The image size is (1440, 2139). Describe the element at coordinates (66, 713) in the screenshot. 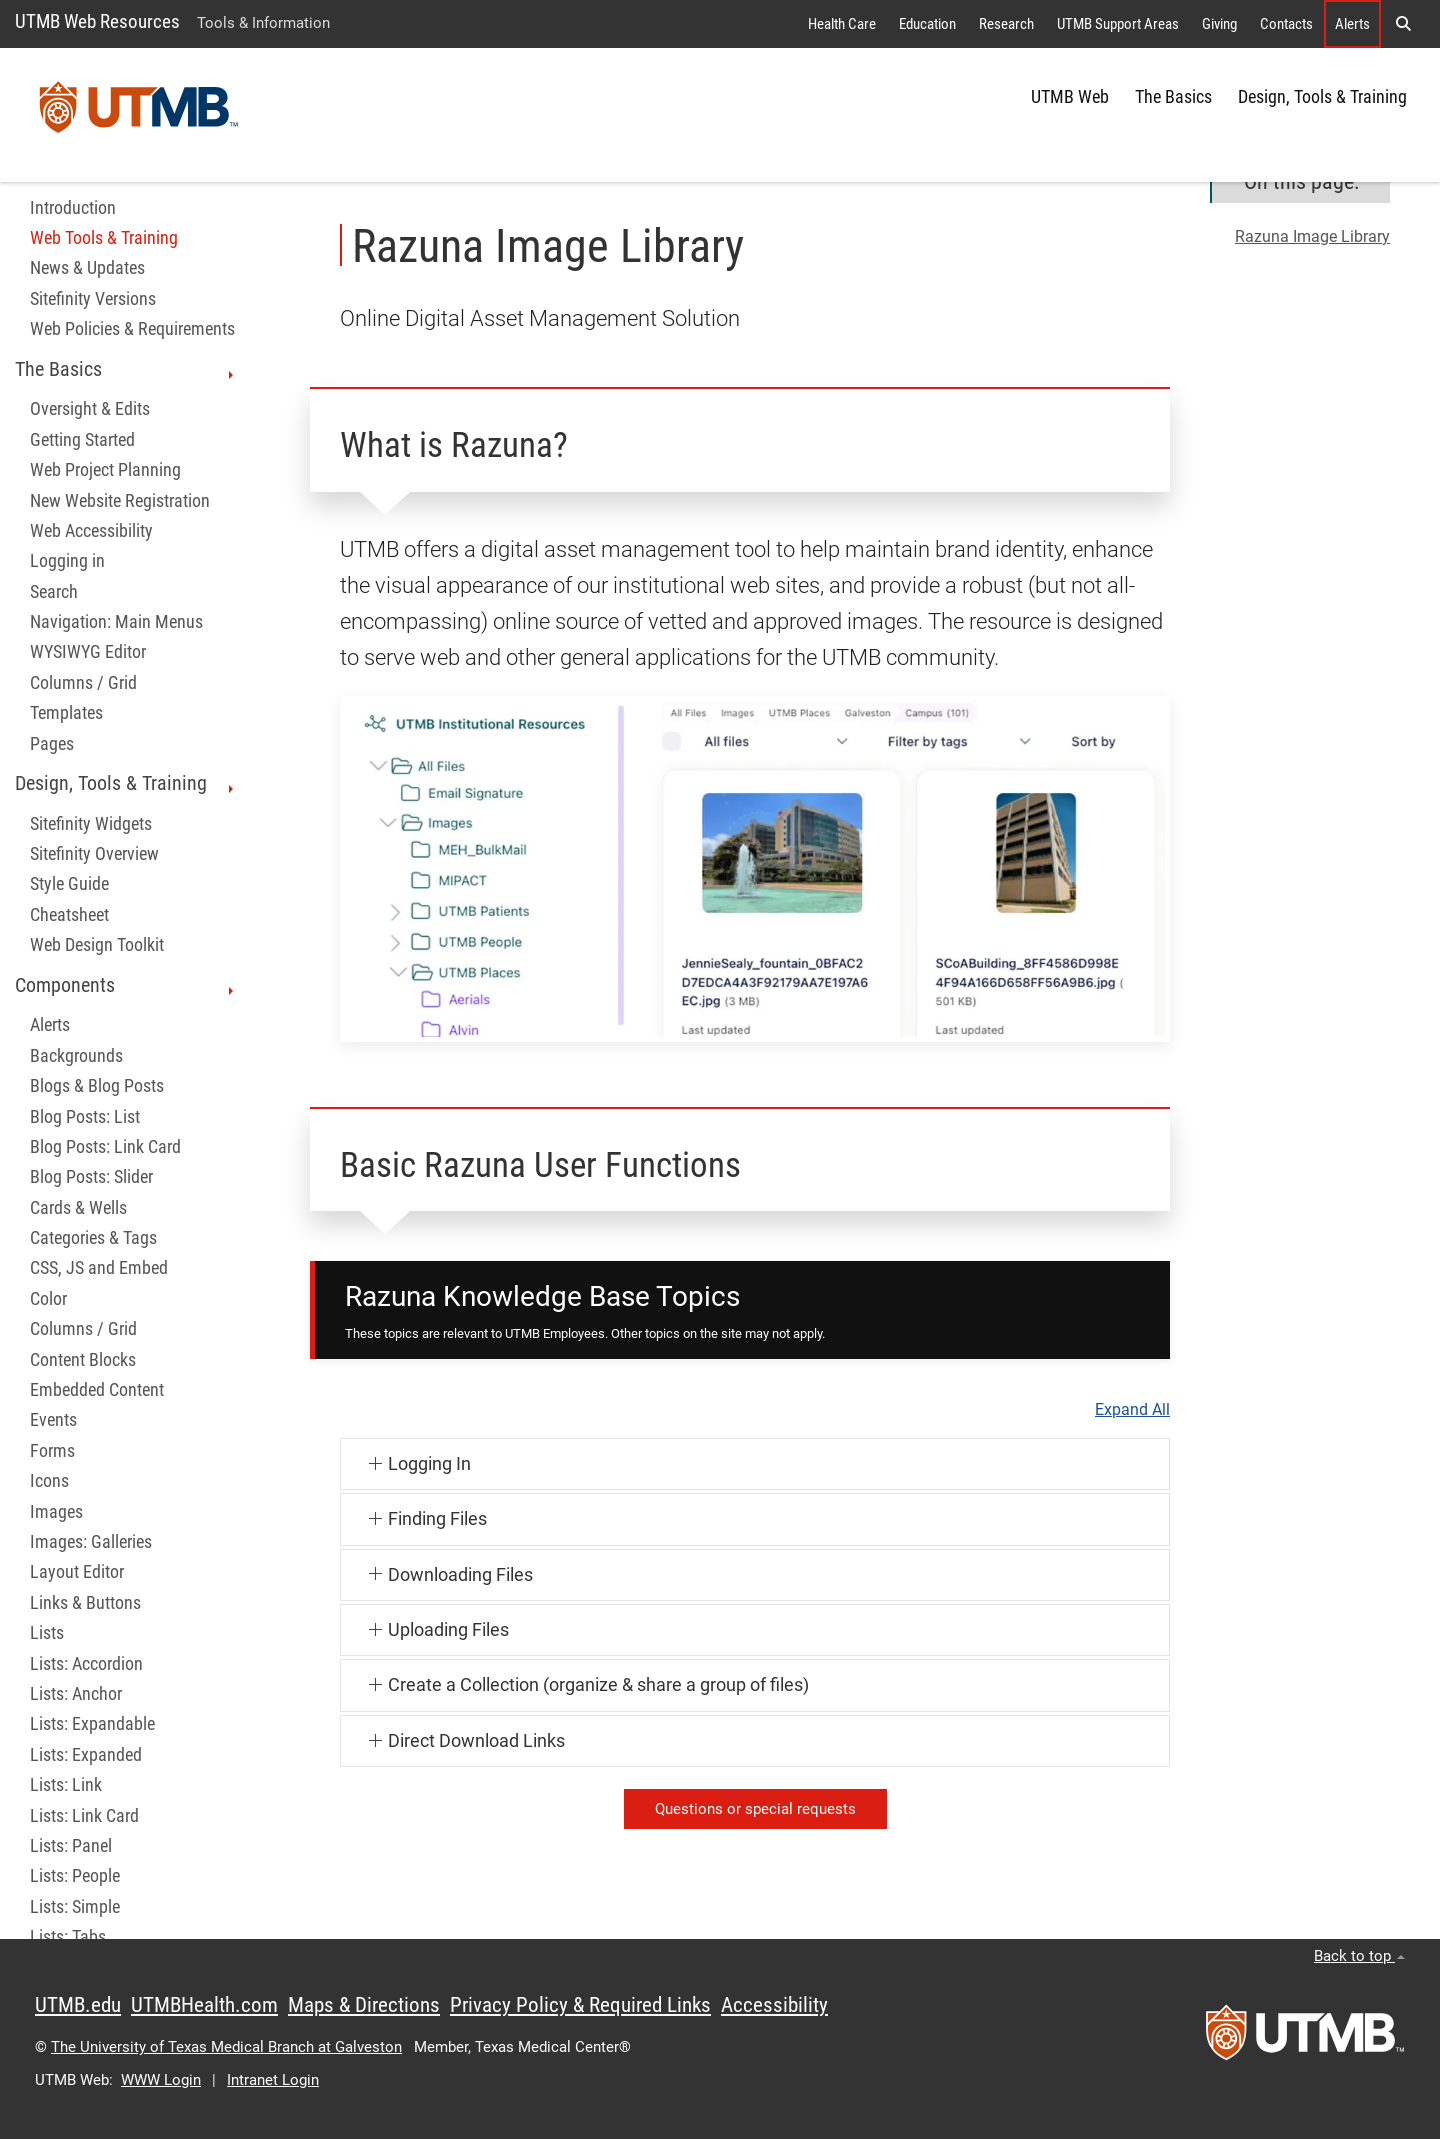

I see `Templates` at that location.